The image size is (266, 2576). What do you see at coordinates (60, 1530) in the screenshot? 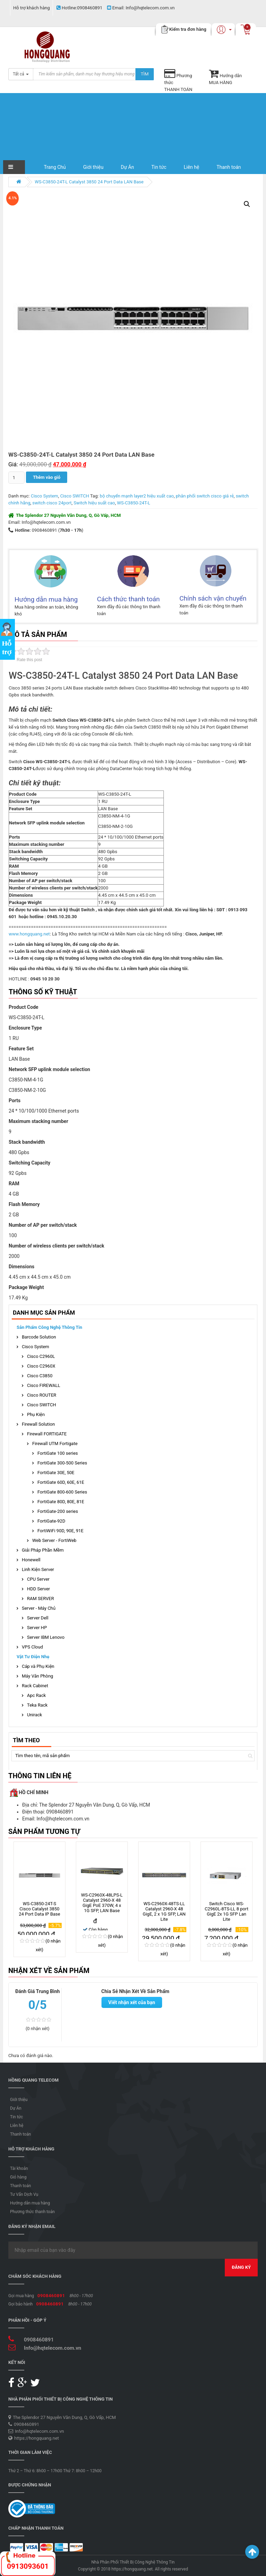
I see `FortiWiFi 90D, 90E, 91E` at bounding box center [60, 1530].